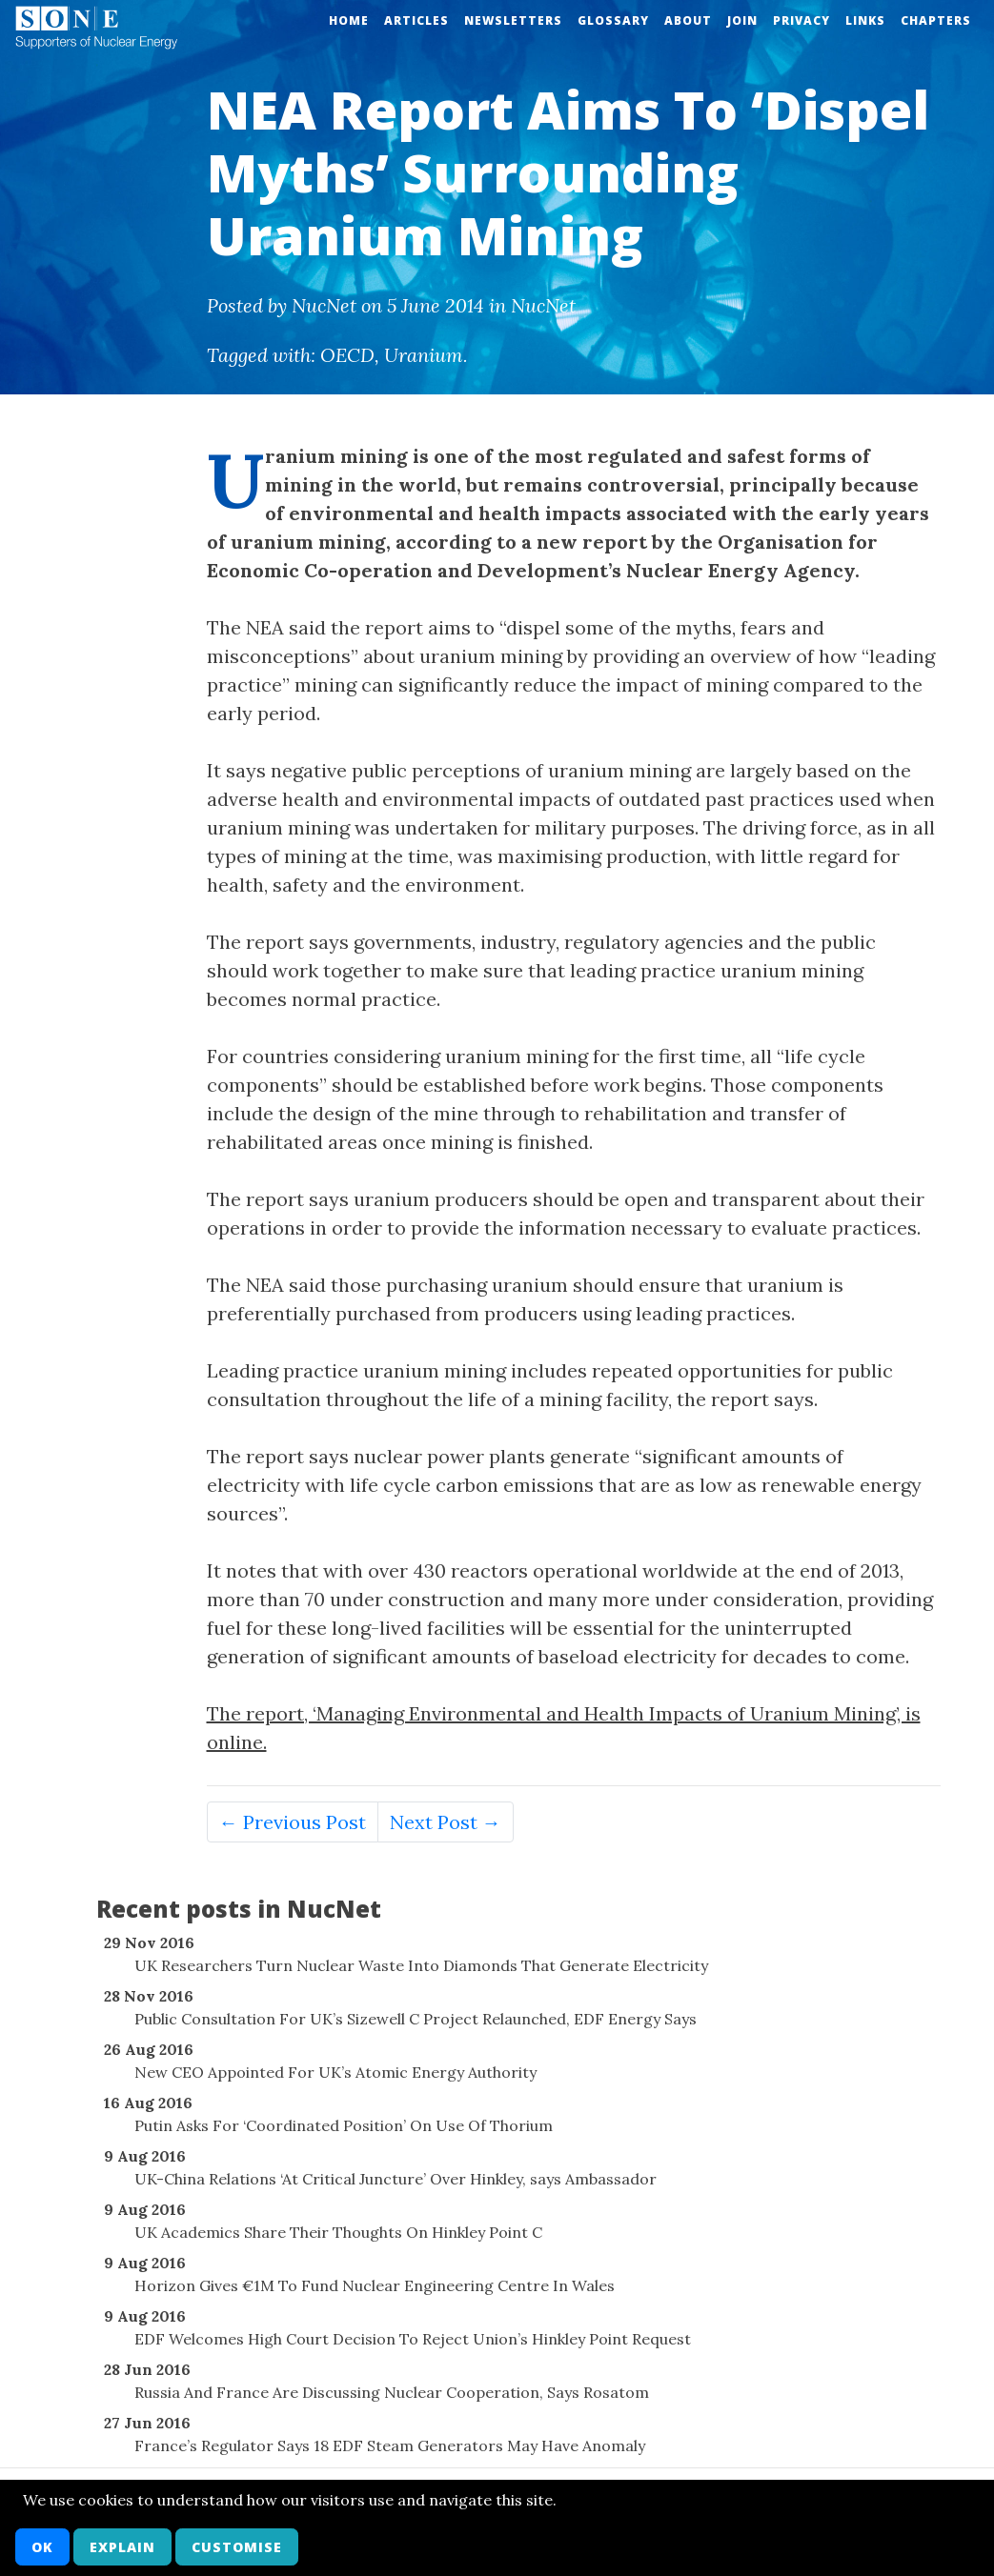 The width and height of the screenshot is (994, 2576). Describe the element at coordinates (395, 2178) in the screenshot. I see `UK-China Relations ‘At Critical Juncture’ Over Hinkley, says Ambassador` at that location.